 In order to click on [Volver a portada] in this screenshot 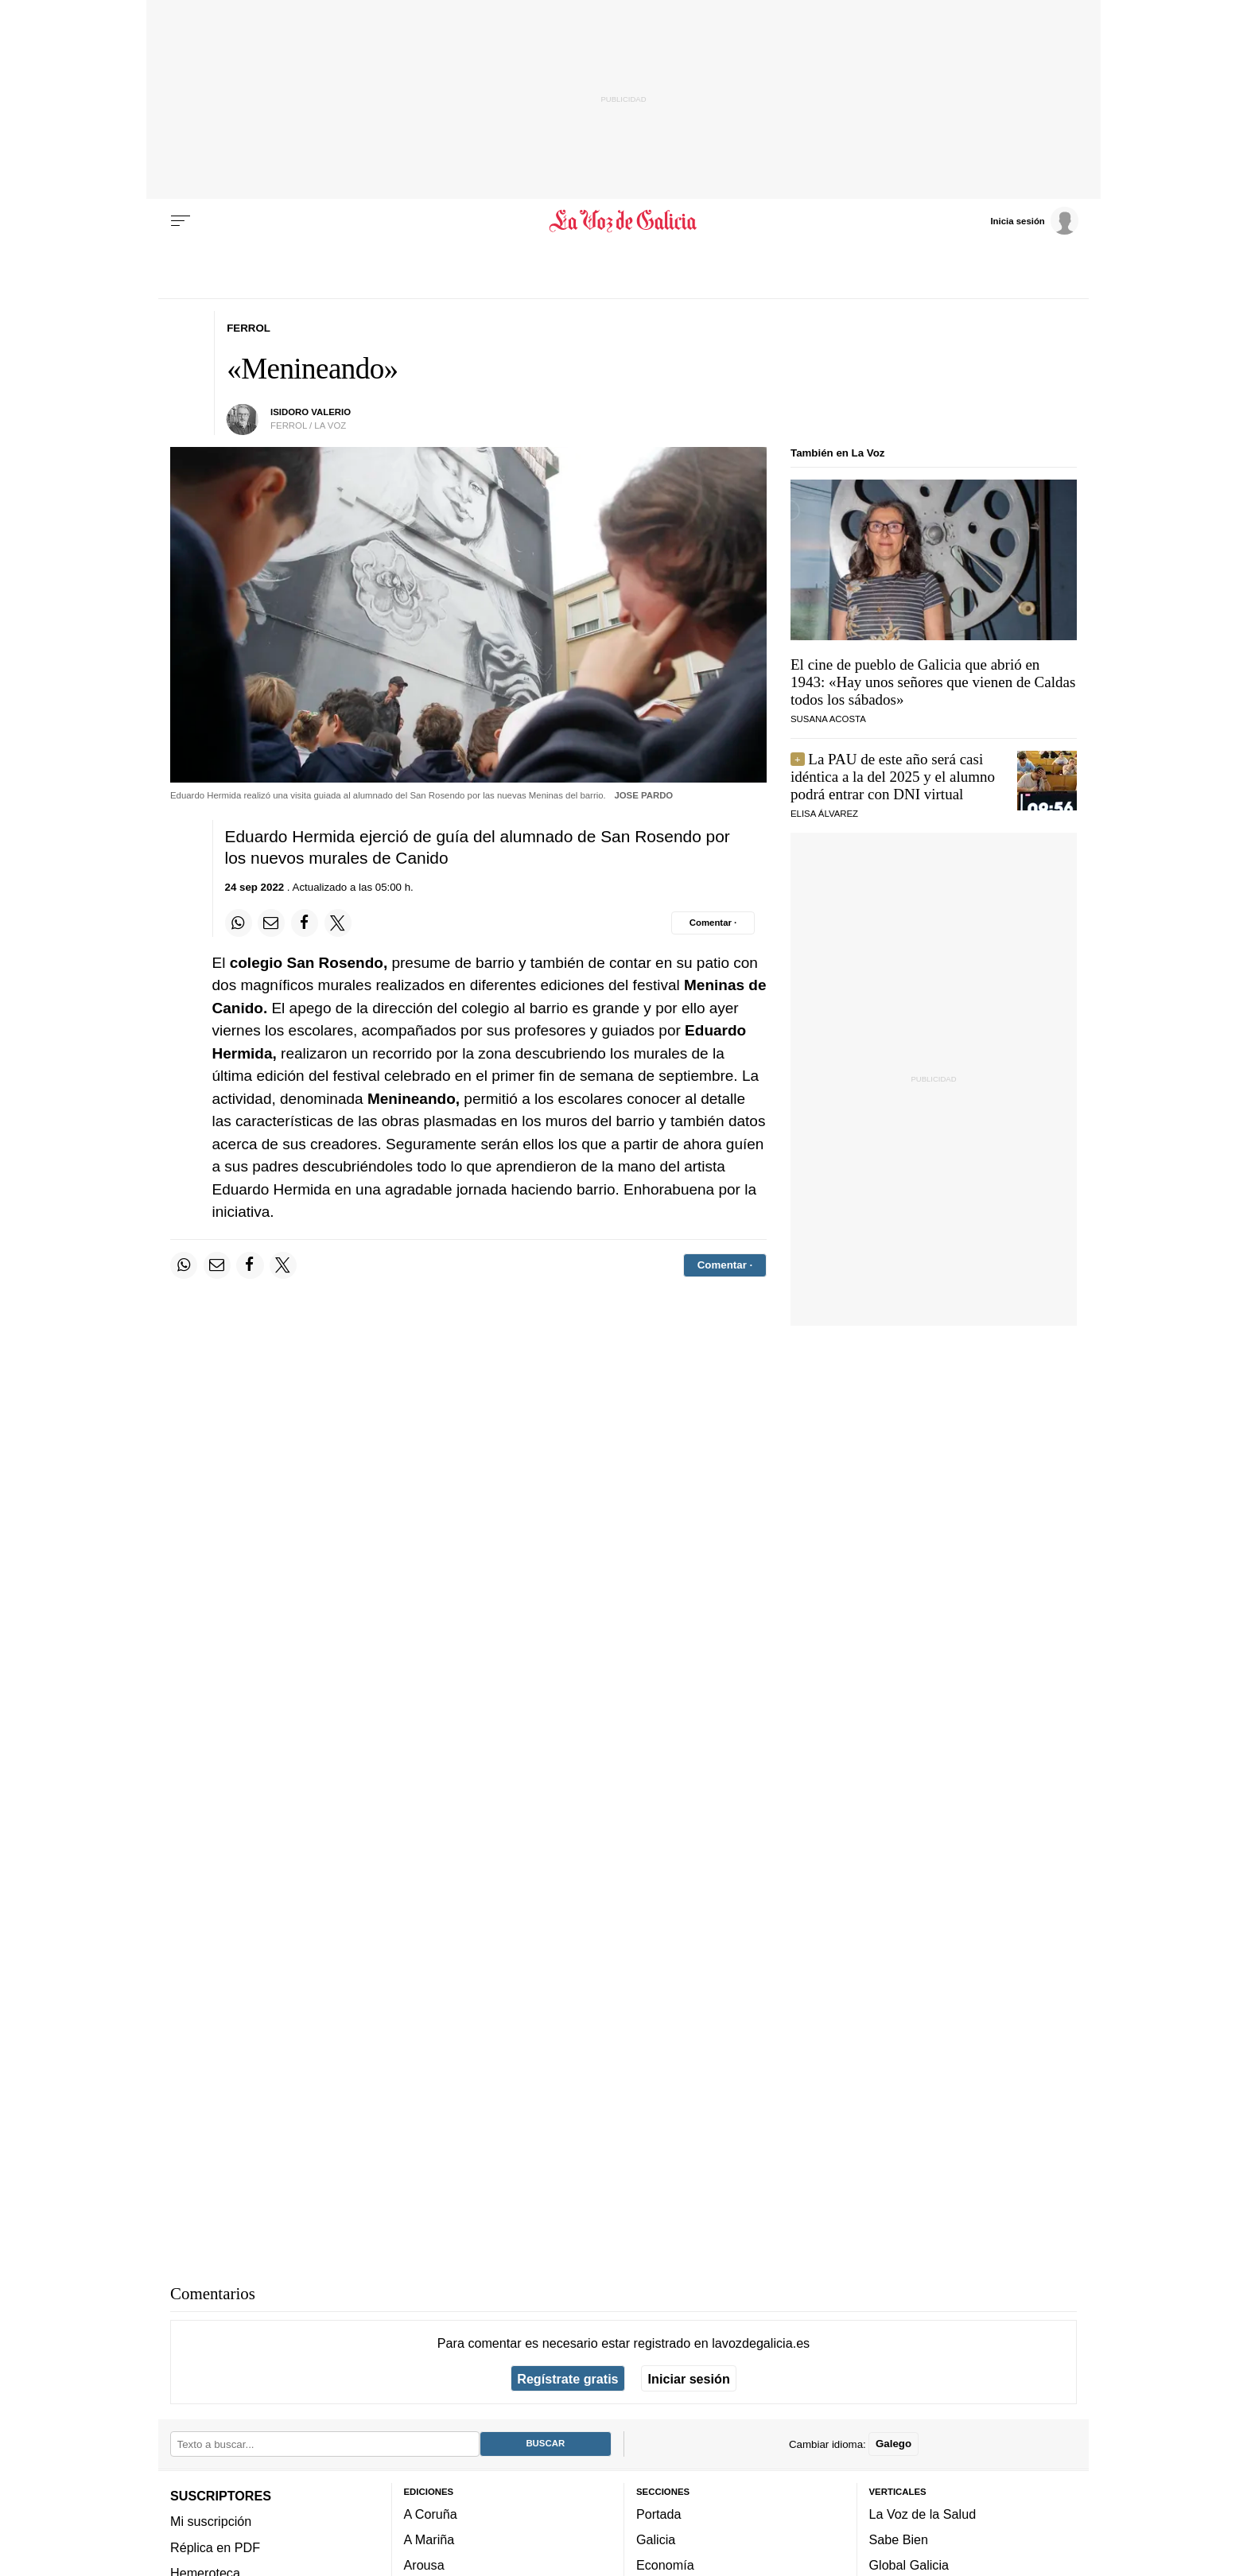, I will do `click(623, 221)`.